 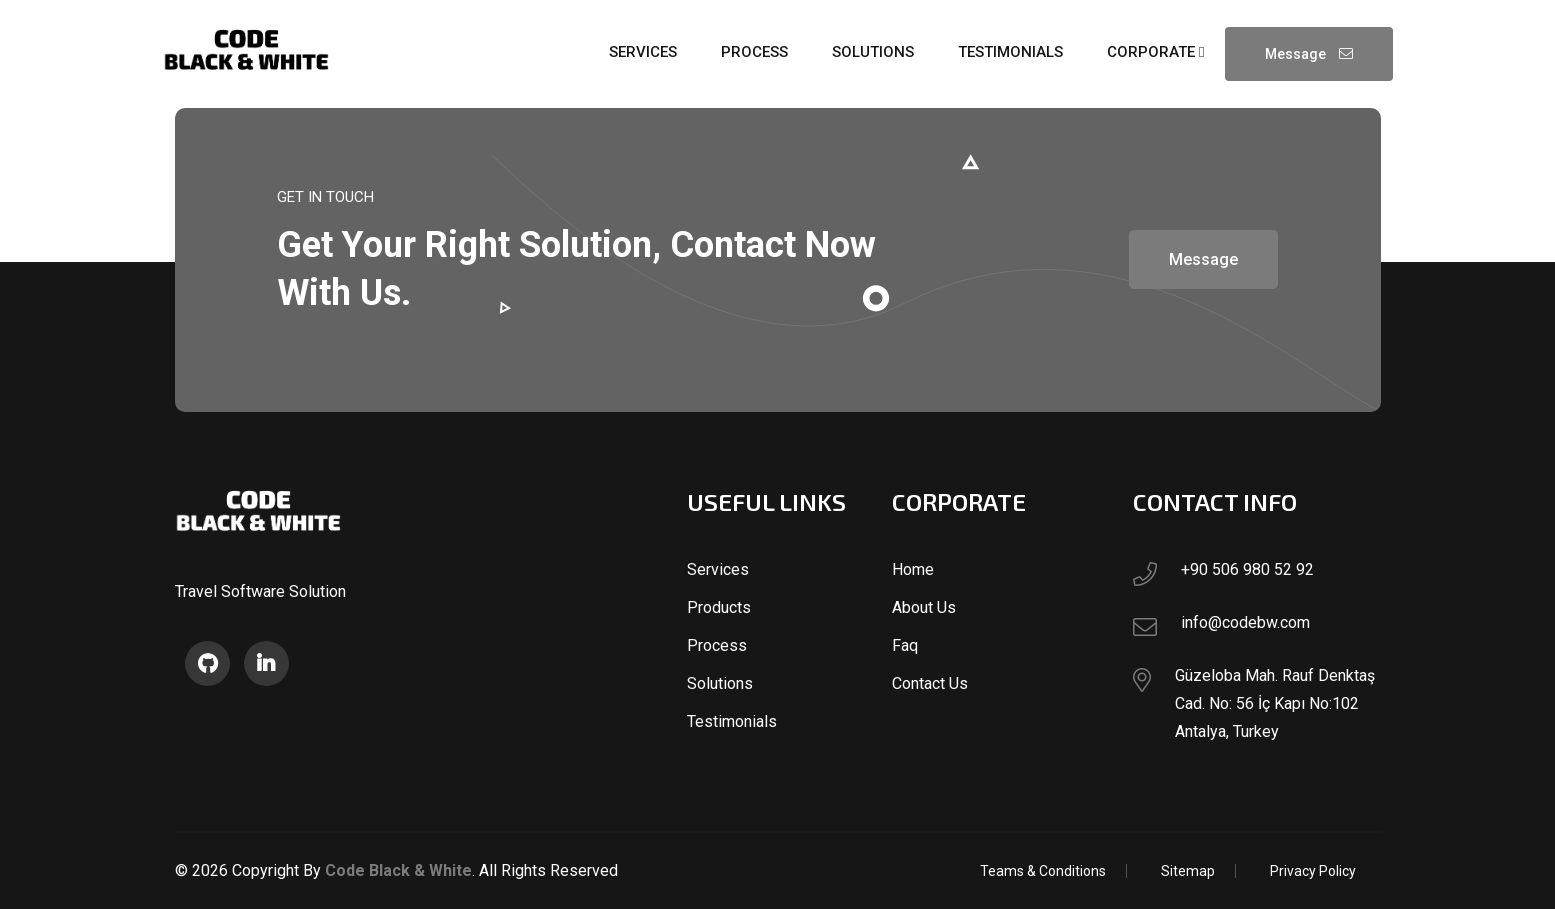 What do you see at coordinates (873, 52) in the screenshot?
I see `solutions` at bounding box center [873, 52].